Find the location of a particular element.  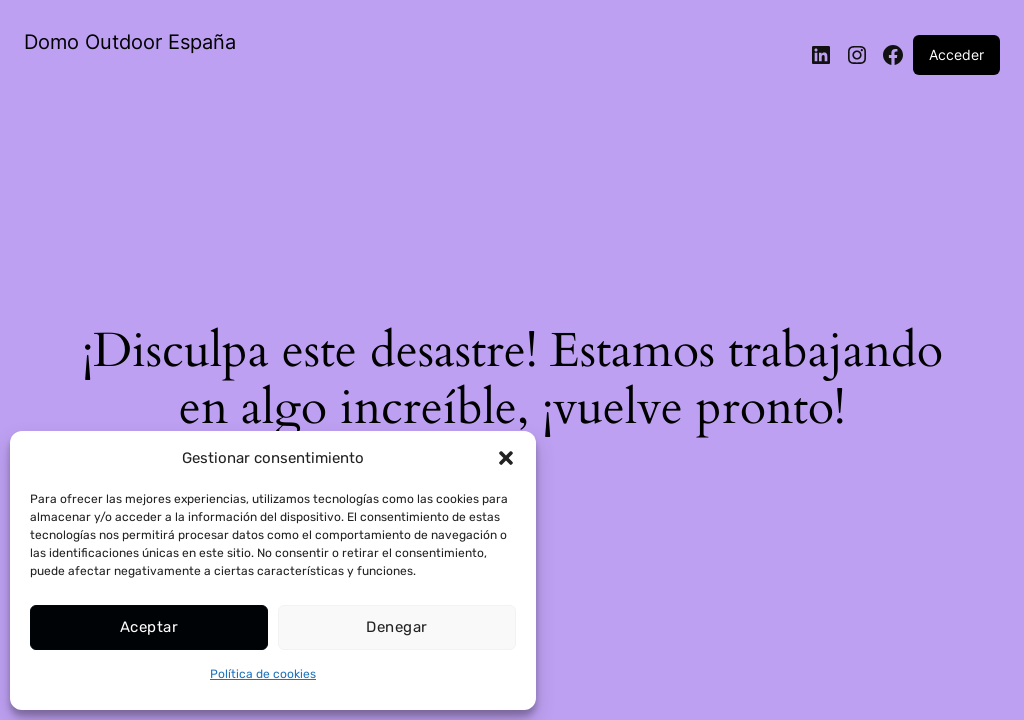

Política de cookies is located at coordinates (263, 674).